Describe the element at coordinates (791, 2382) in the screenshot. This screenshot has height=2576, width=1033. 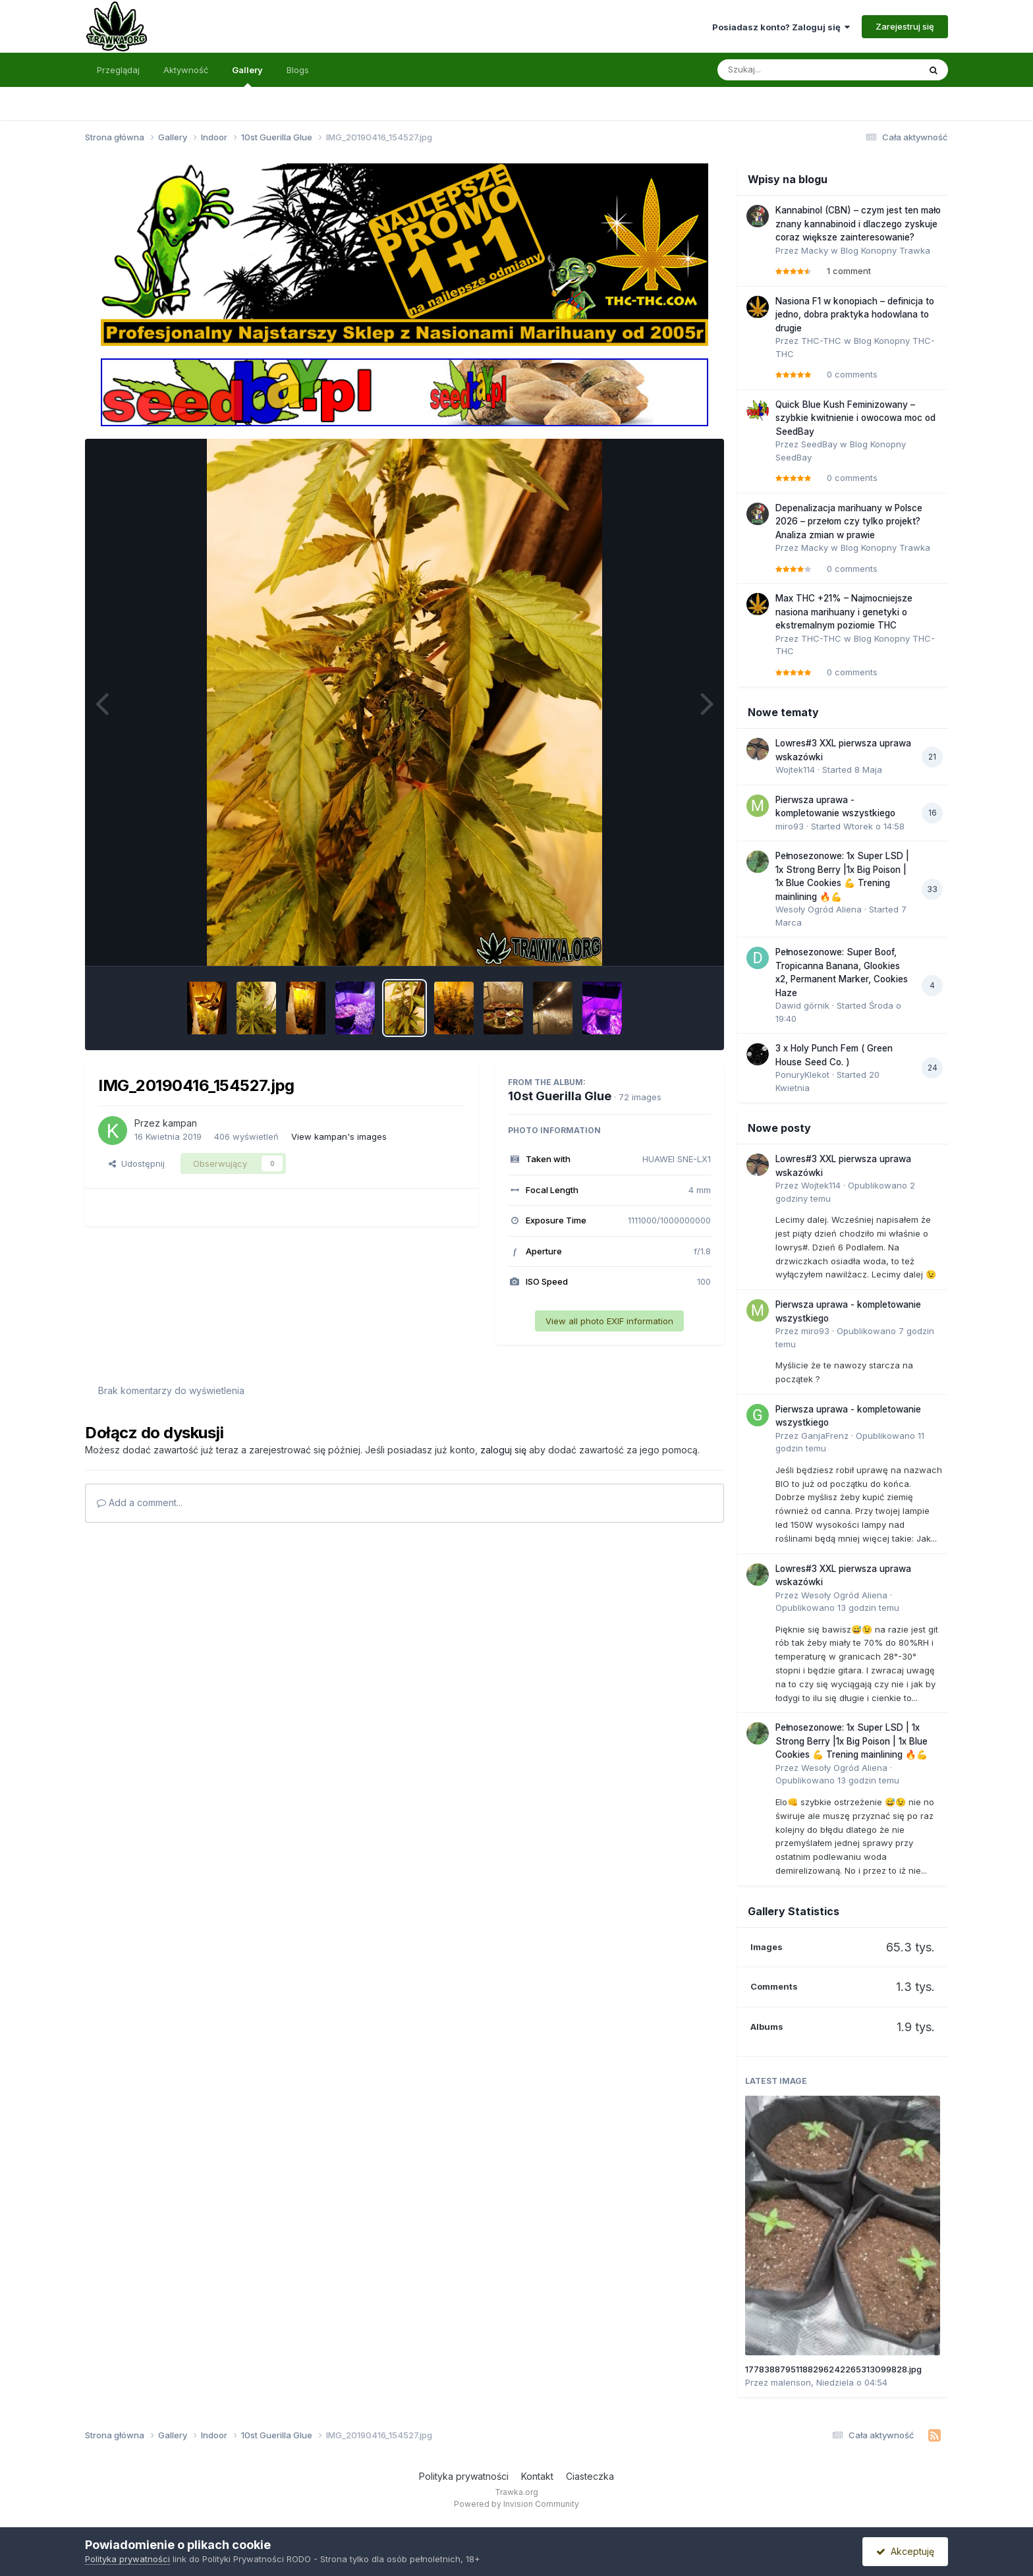
I see `malenson` at that location.